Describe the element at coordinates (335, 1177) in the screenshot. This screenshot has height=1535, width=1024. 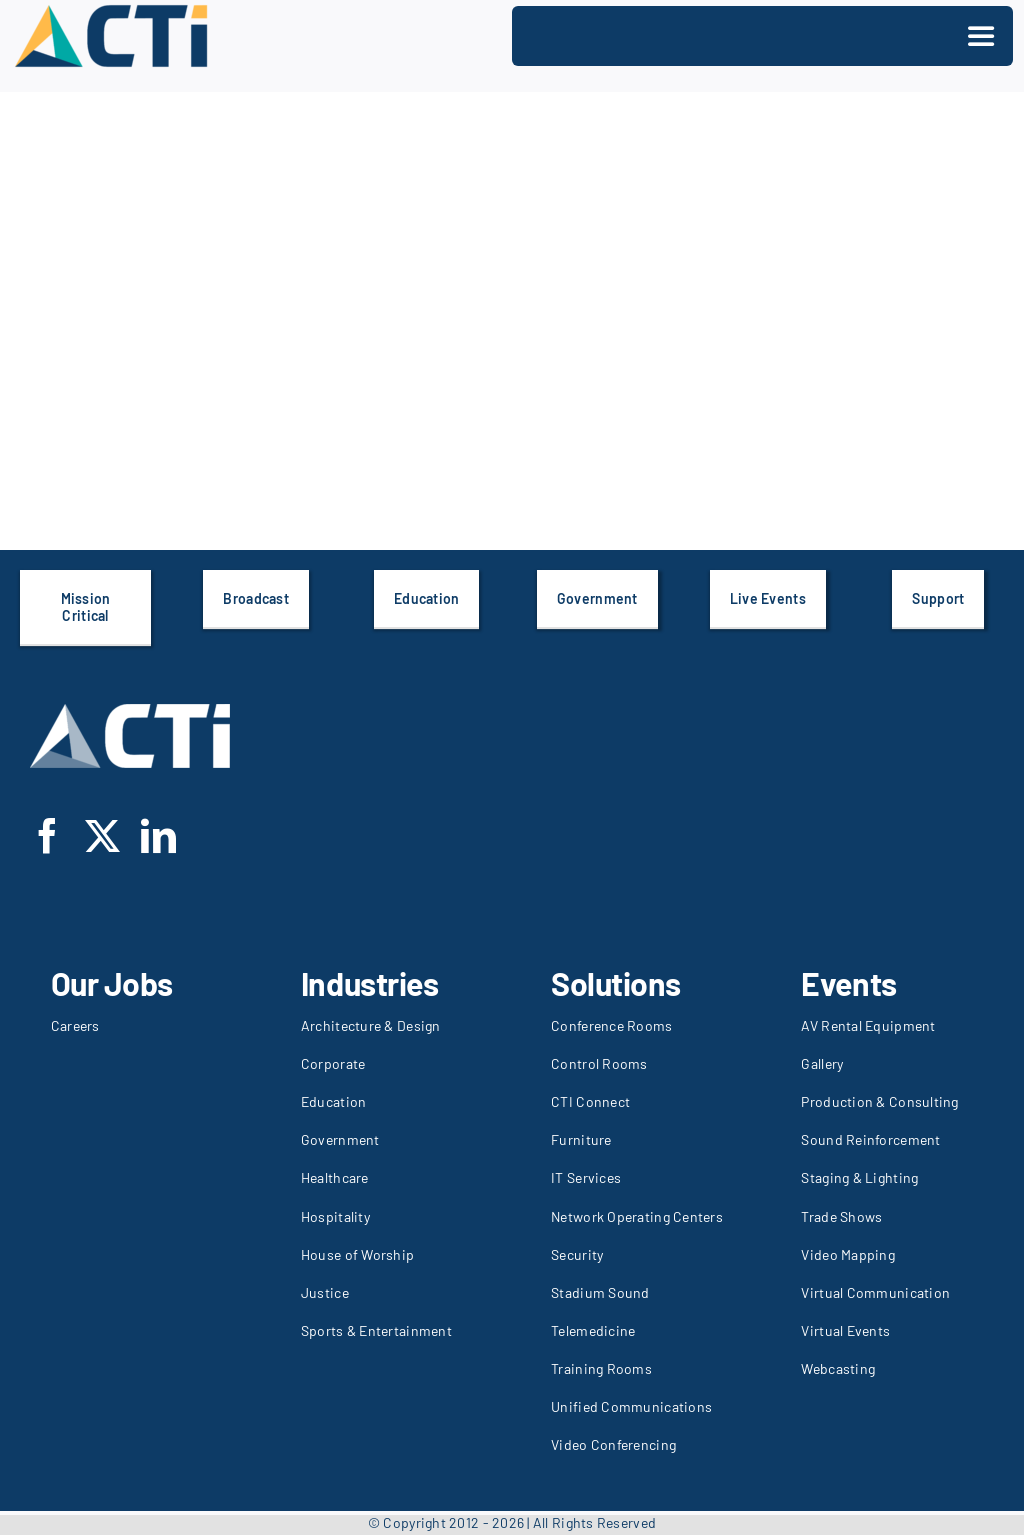
I see `Healthcare` at that location.